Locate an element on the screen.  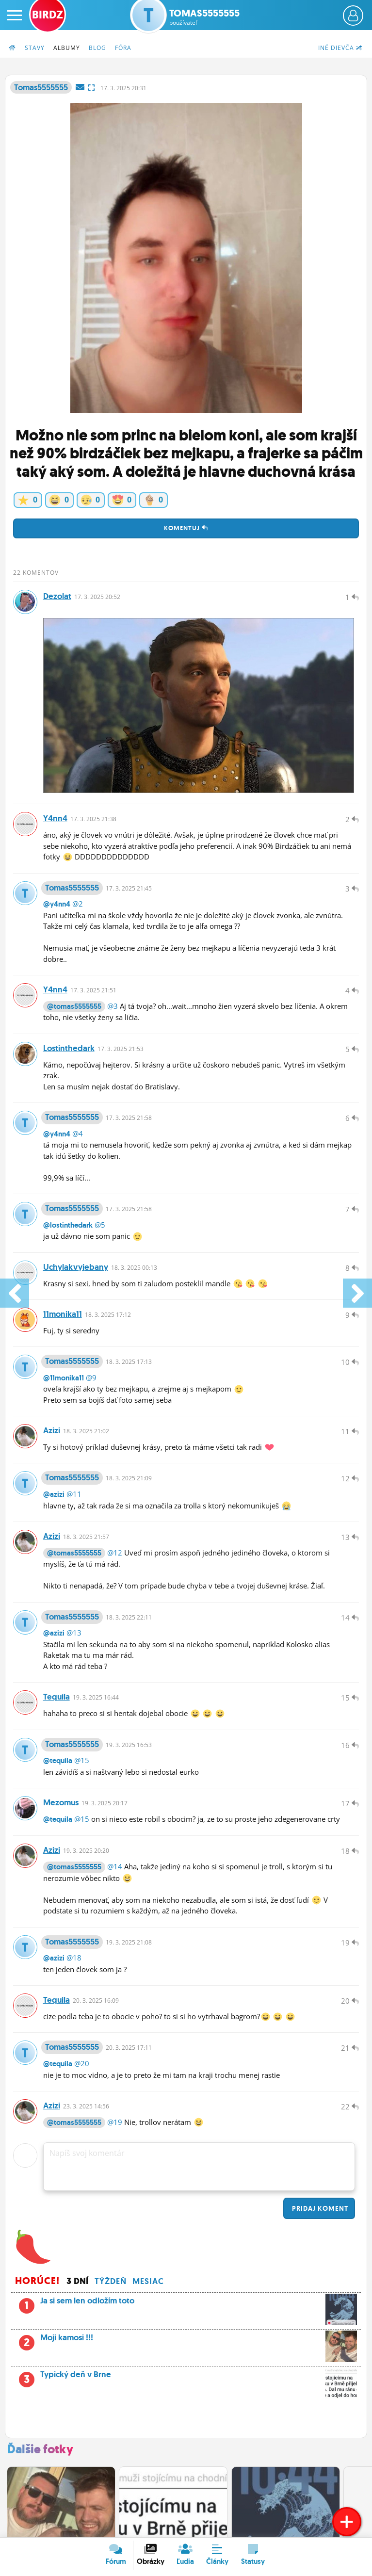
@19 is located at coordinates (114, 2125).